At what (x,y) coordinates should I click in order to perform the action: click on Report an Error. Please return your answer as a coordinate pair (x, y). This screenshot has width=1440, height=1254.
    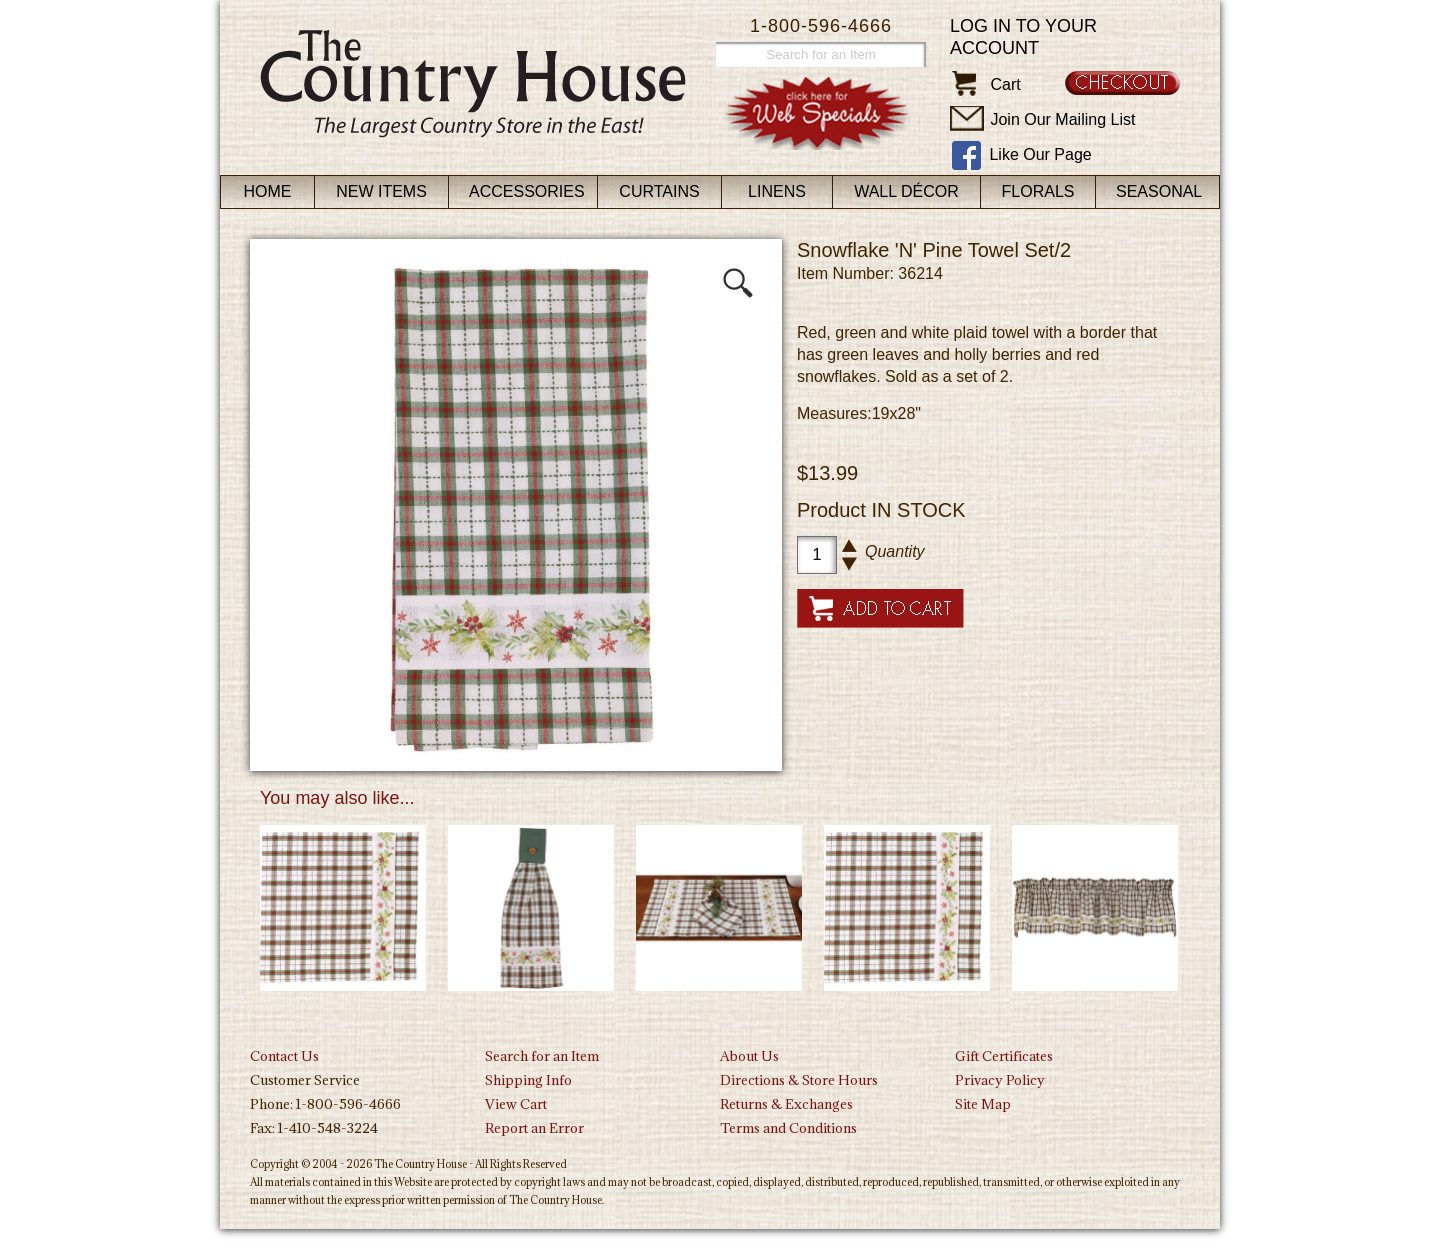
    Looking at the image, I should click on (534, 1128).